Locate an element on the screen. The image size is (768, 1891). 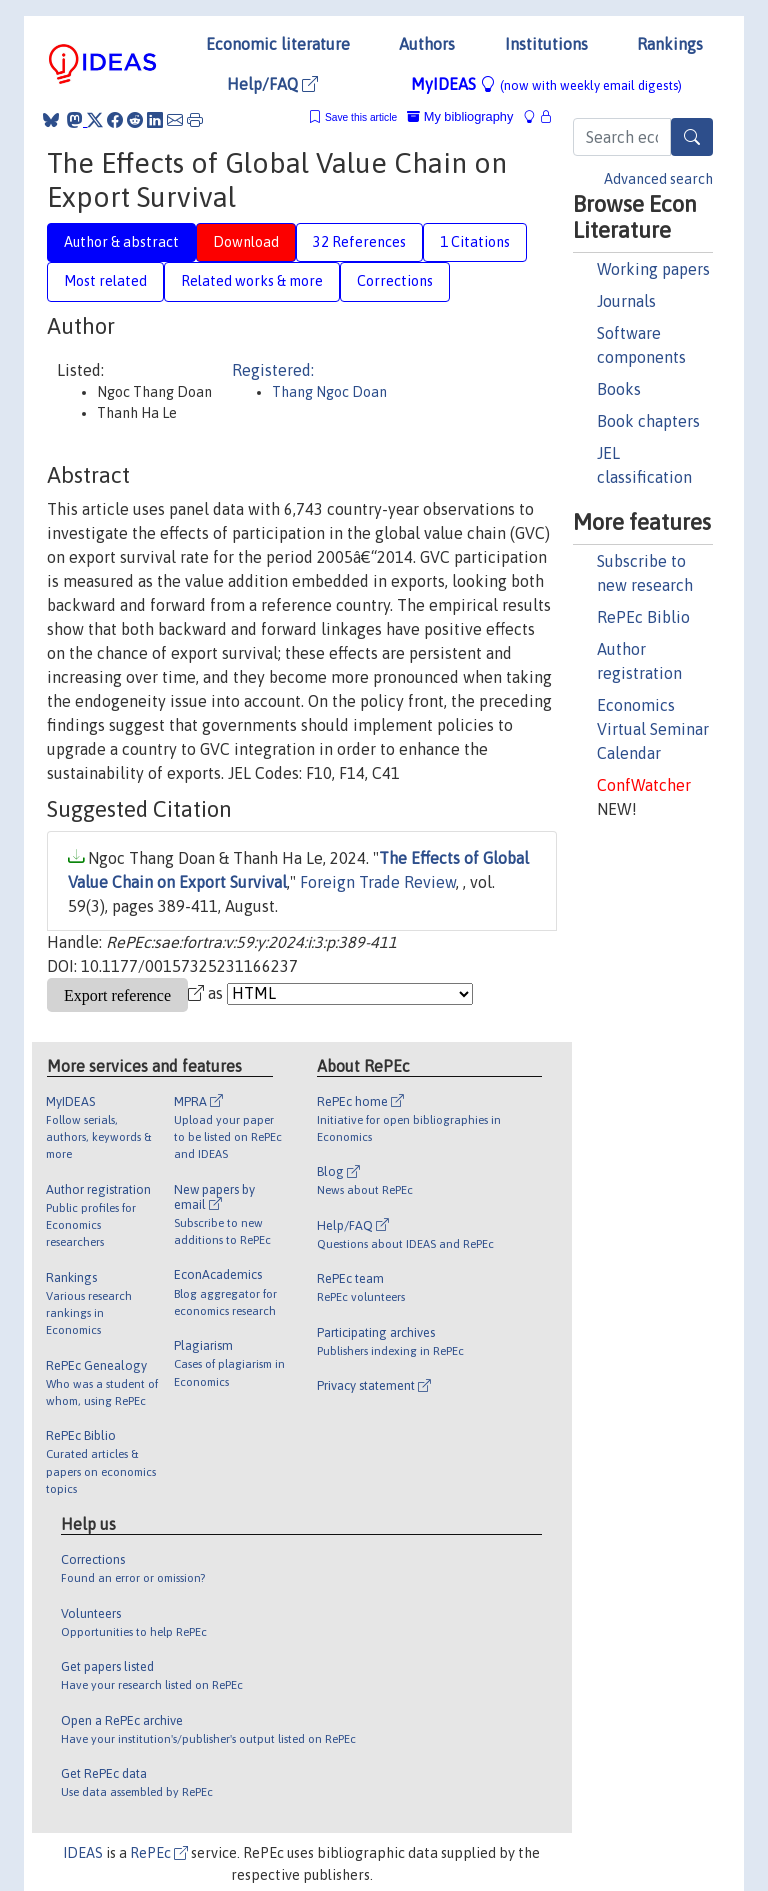
Help/FAQ is located at coordinates (272, 84).